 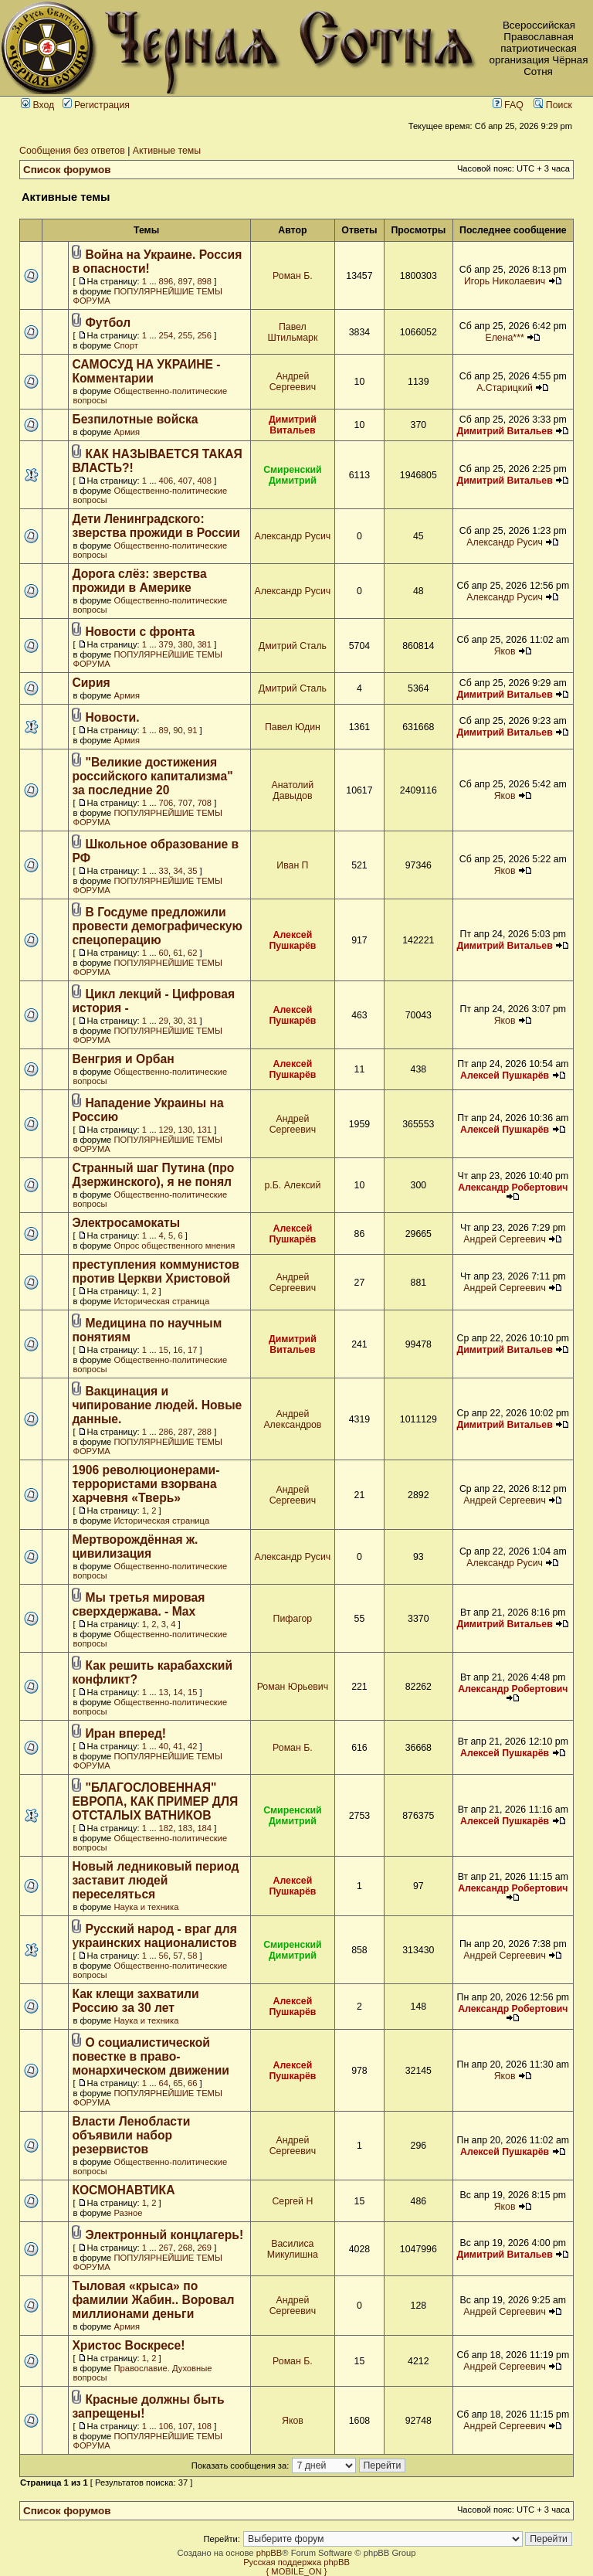 What do you see at coordinates (192, 952) in the screenshot?
I see `62` at bounding box center [192, 952].